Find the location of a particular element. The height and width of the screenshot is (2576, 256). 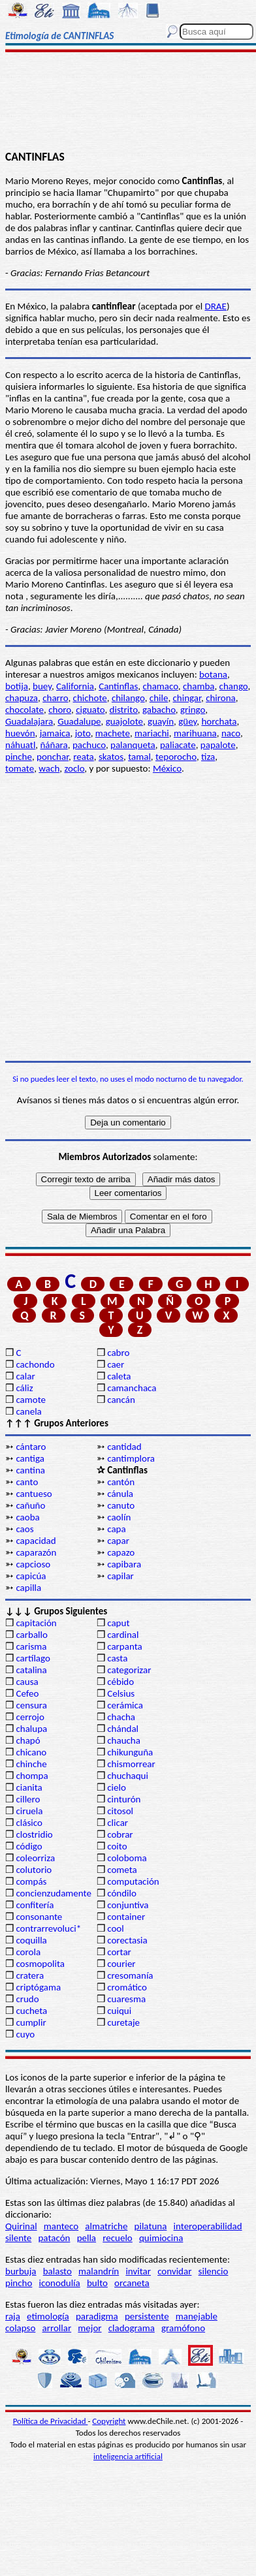

camanchaca is located at coordinates (131, 1388).